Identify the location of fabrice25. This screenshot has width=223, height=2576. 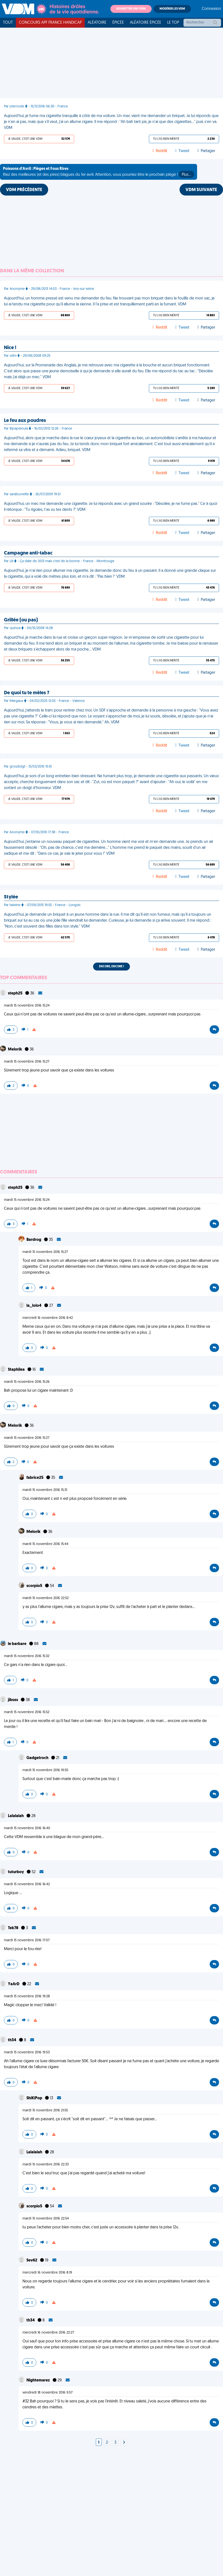
(35, 1478).